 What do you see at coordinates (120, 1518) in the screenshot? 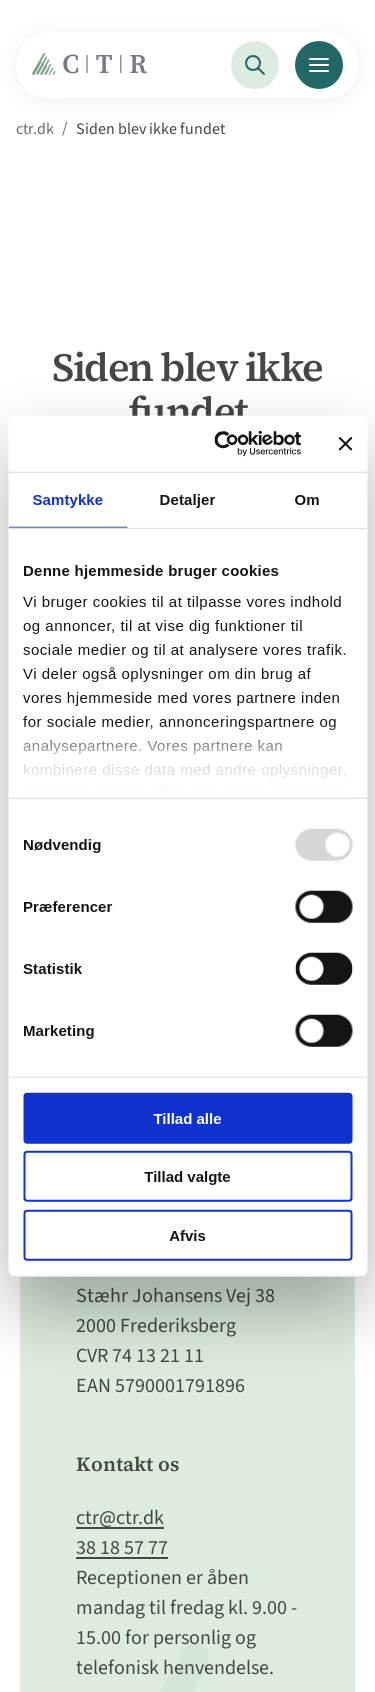
I see `ctr@ctr.dk` at bounding box center [120, 1518].